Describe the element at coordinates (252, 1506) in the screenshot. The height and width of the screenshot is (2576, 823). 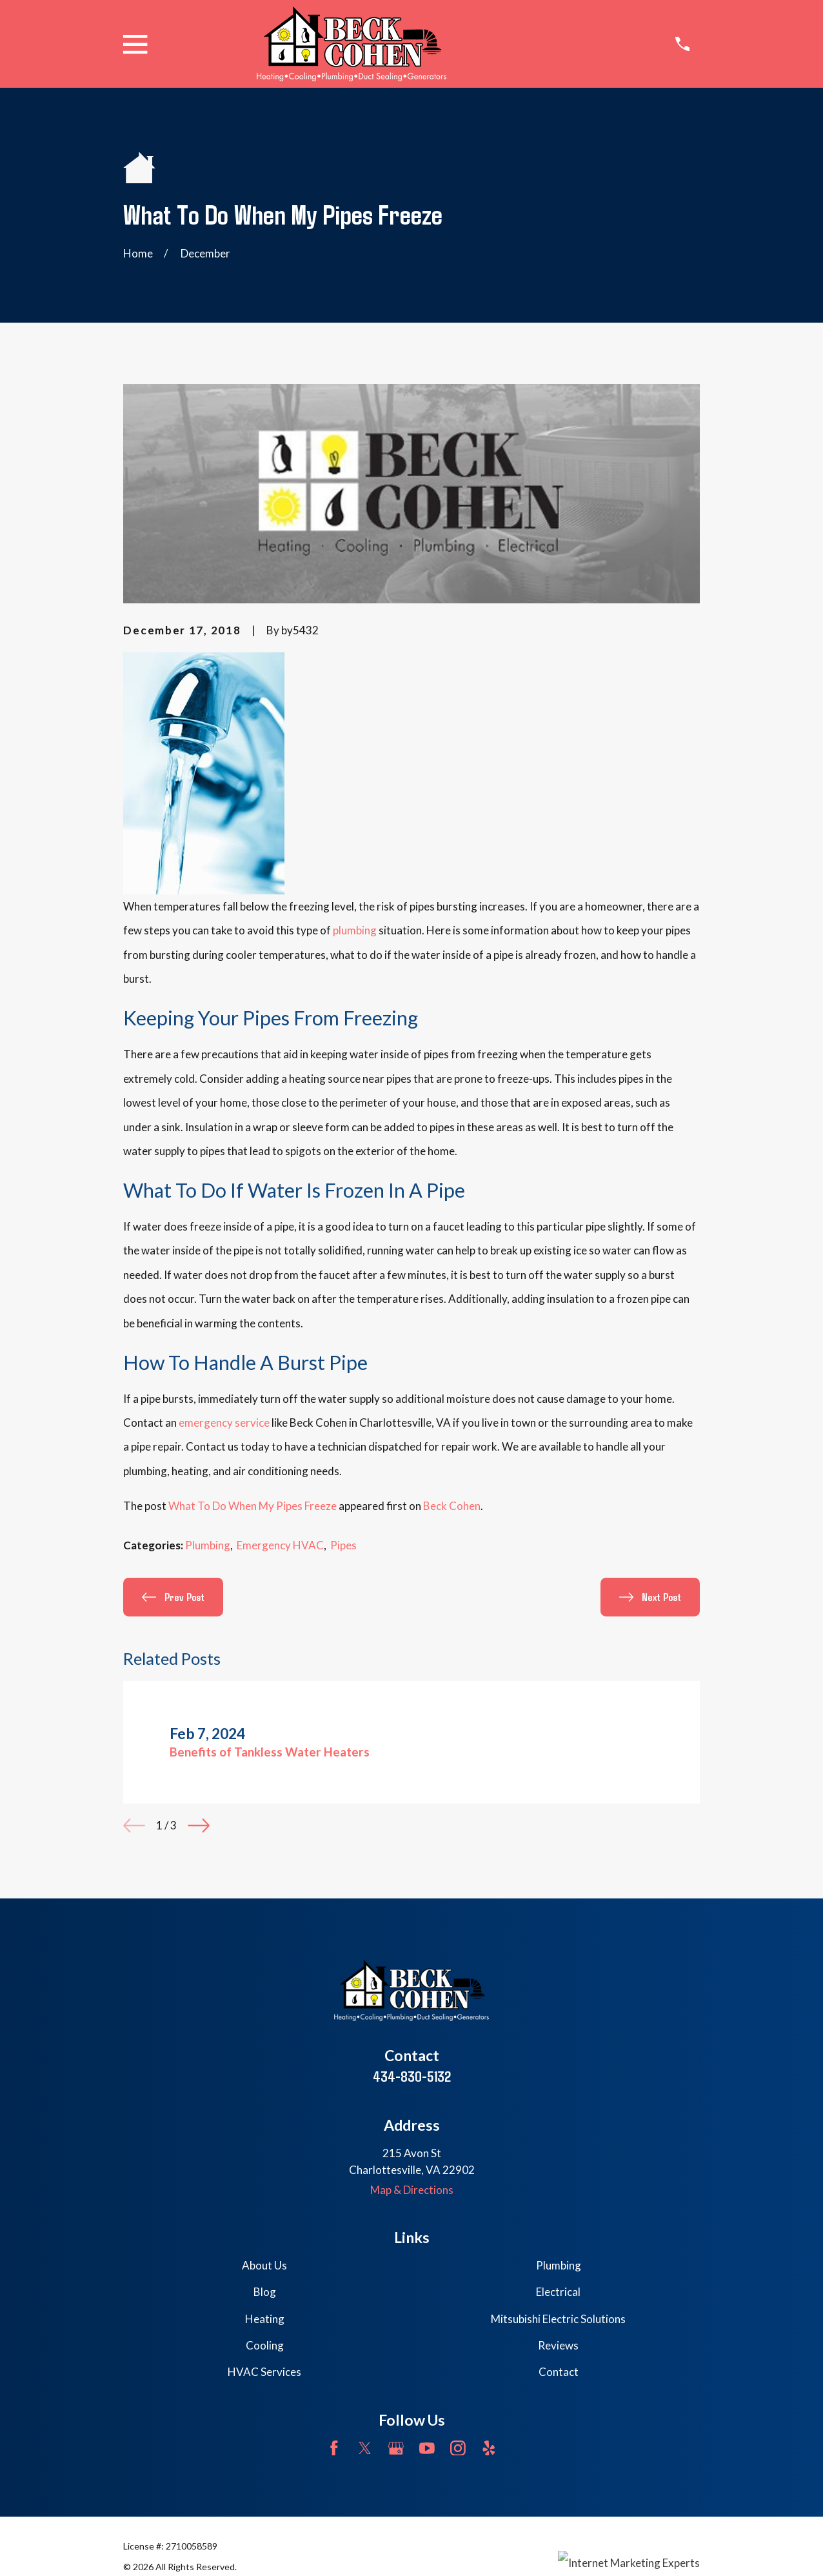
I see `What To Do When My Pipes Freeze` at that location.